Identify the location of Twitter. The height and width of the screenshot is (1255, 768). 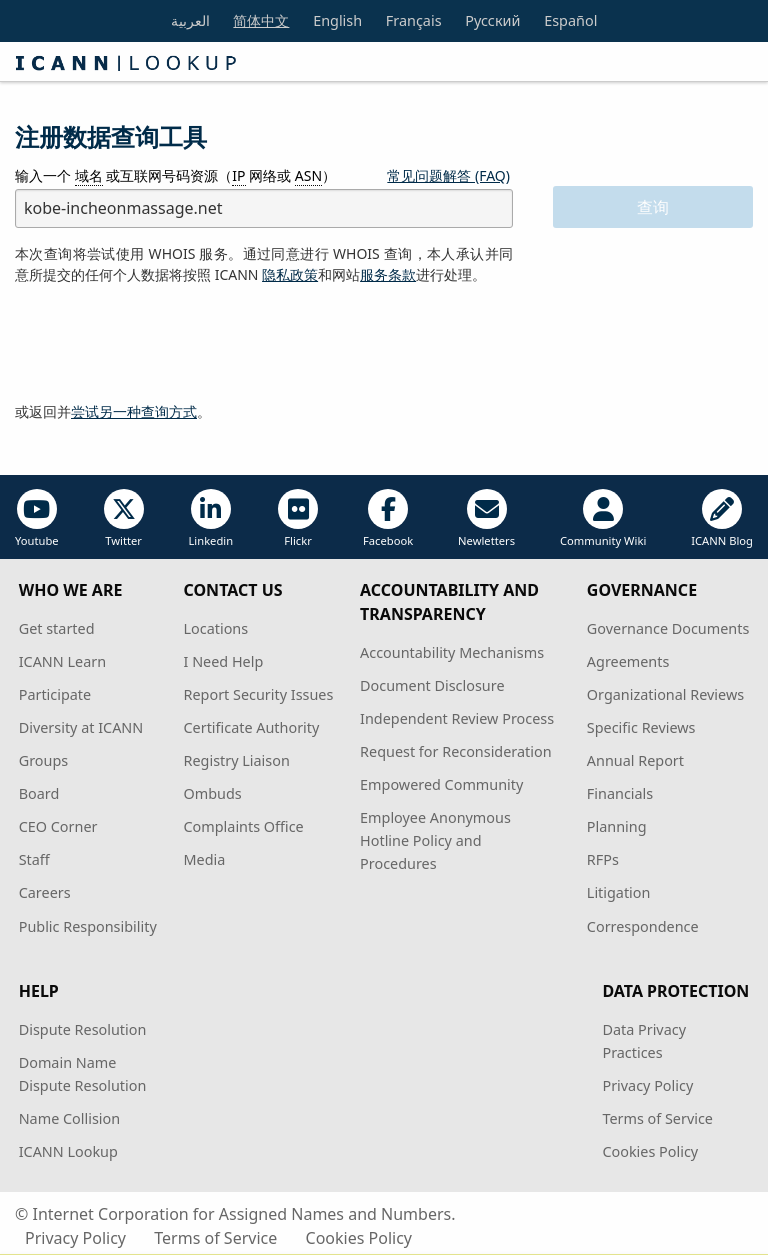
(124, 518).